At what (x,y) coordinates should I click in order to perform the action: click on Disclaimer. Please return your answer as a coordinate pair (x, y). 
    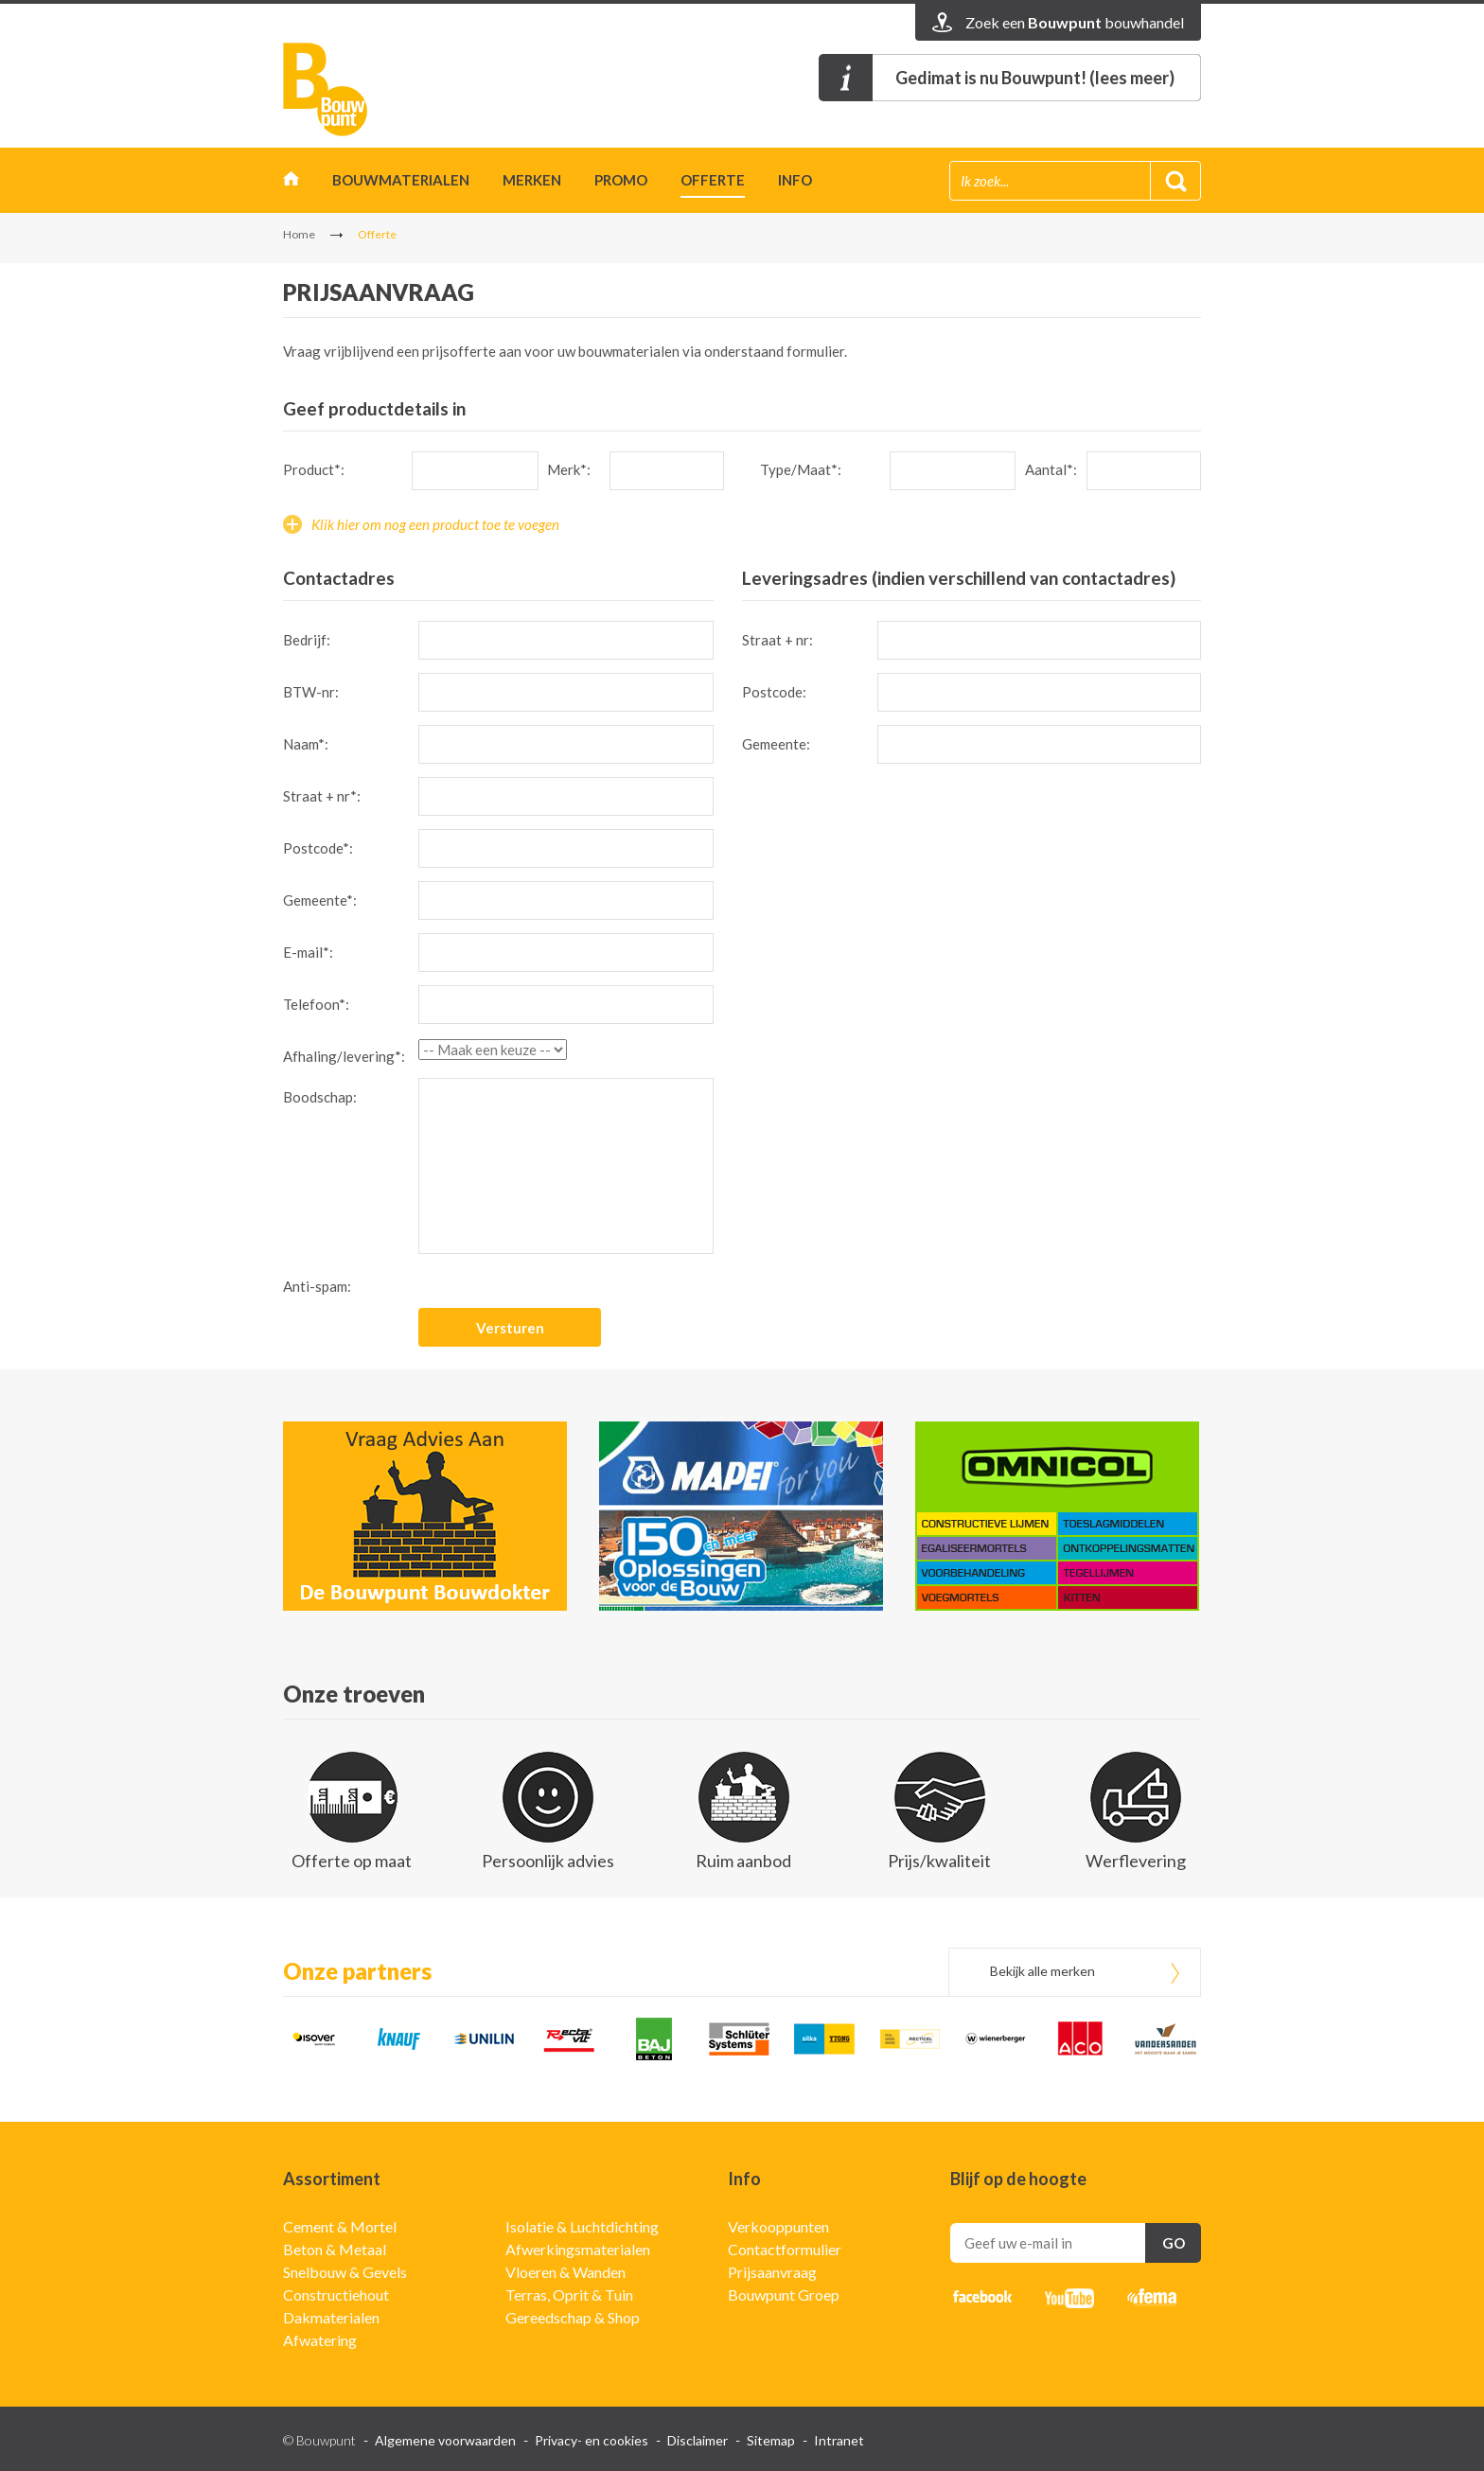
    Looking at the image, I should click on (697, 2440).